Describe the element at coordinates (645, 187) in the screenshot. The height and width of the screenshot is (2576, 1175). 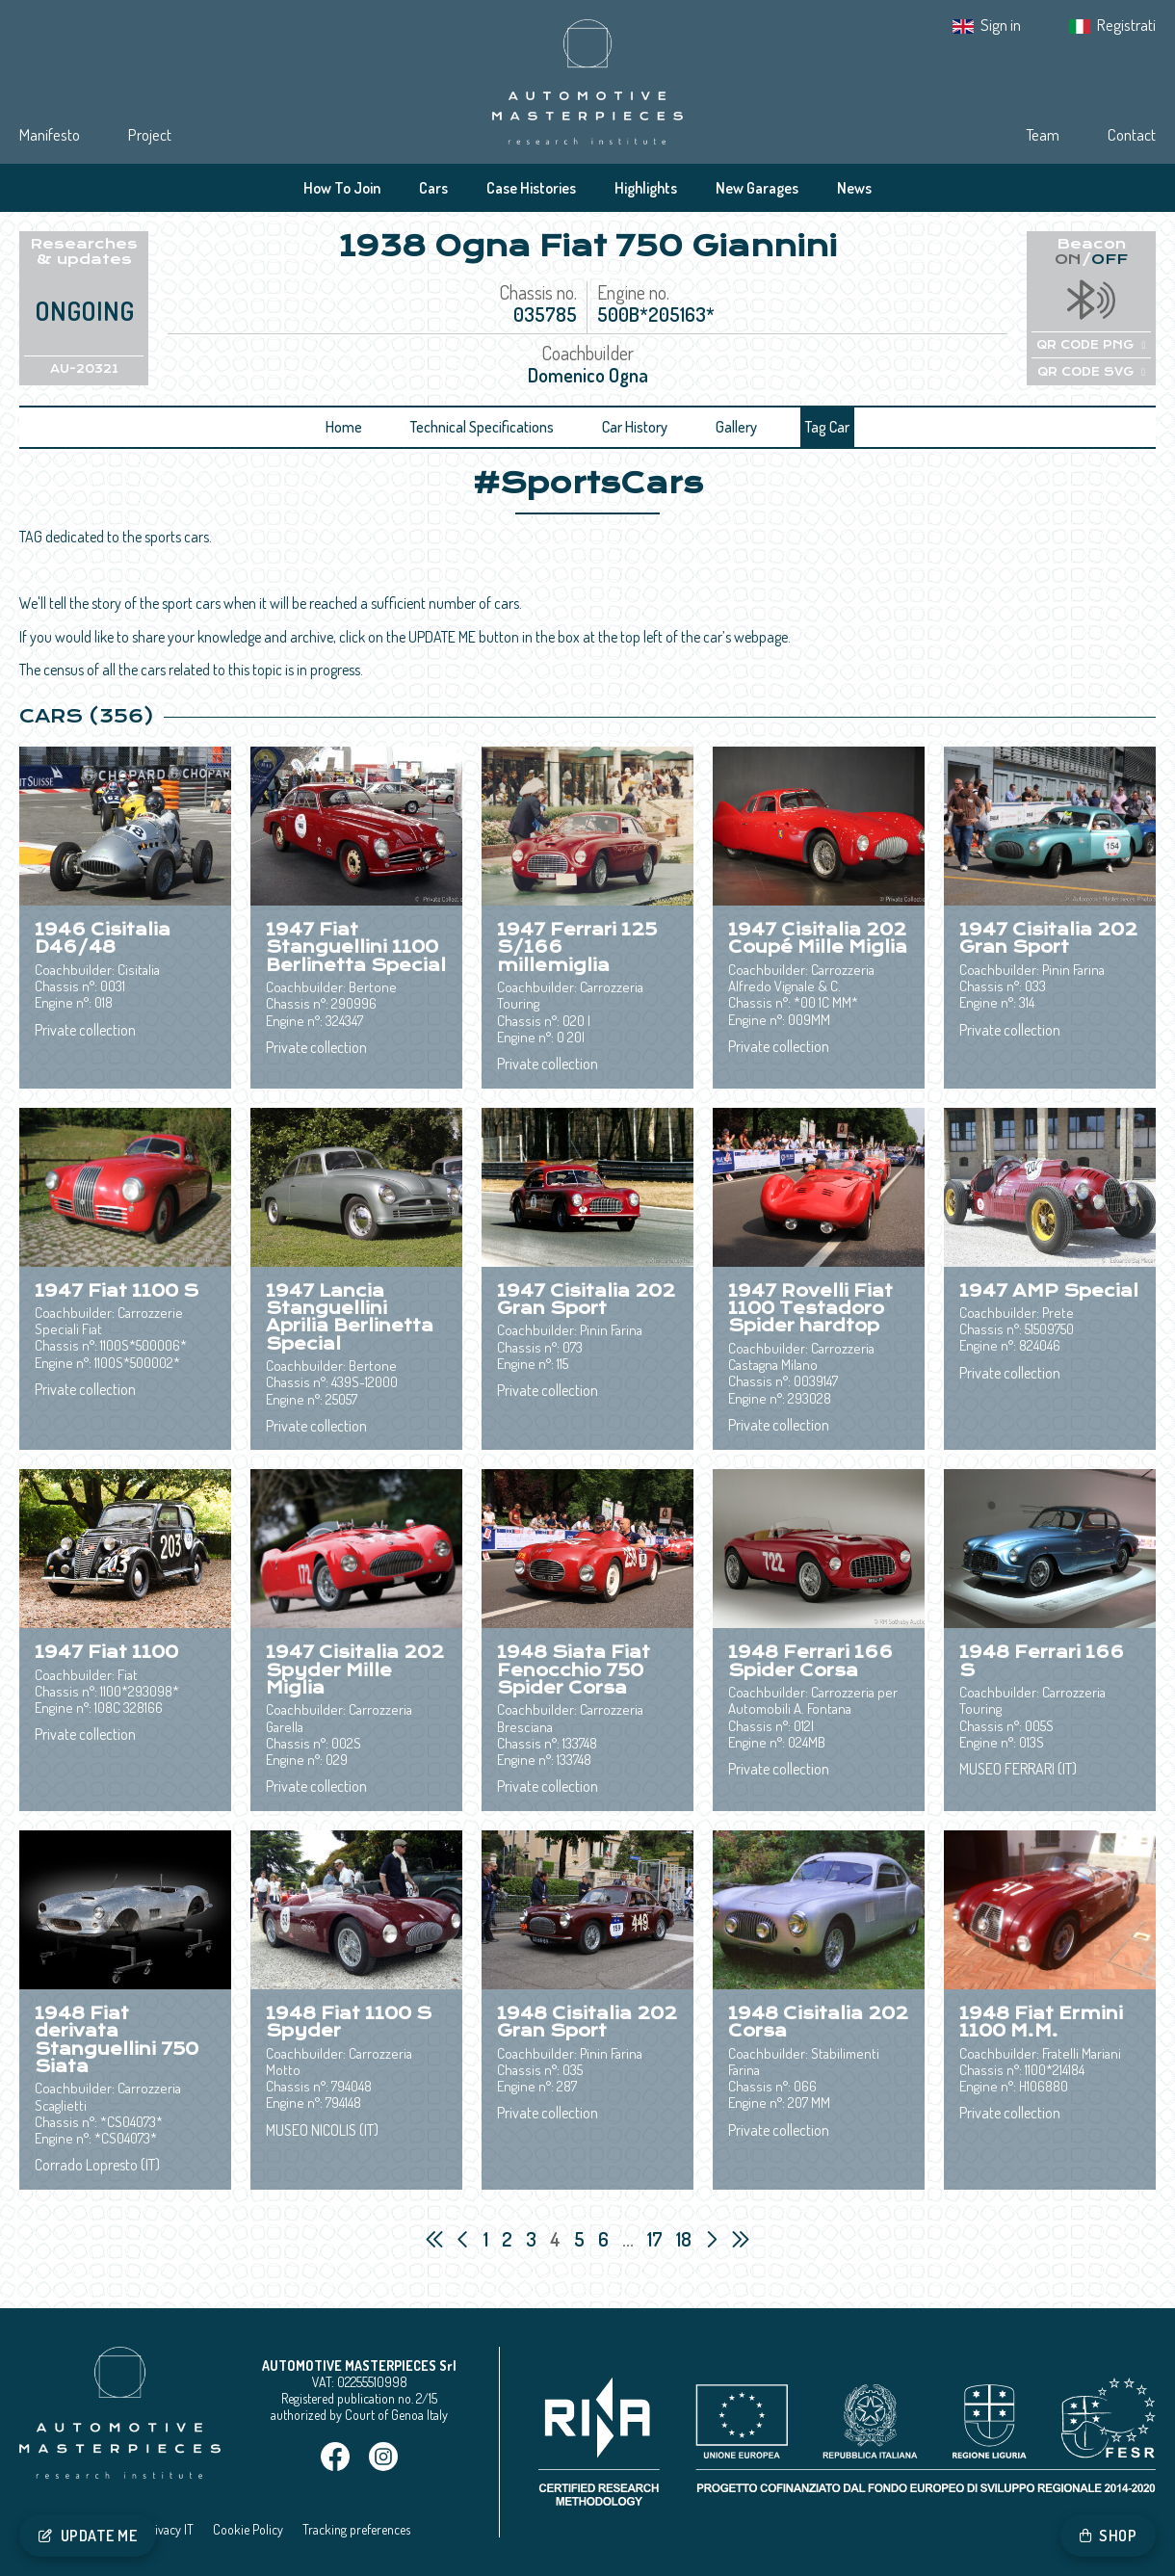
I see `Highlights` at that location.